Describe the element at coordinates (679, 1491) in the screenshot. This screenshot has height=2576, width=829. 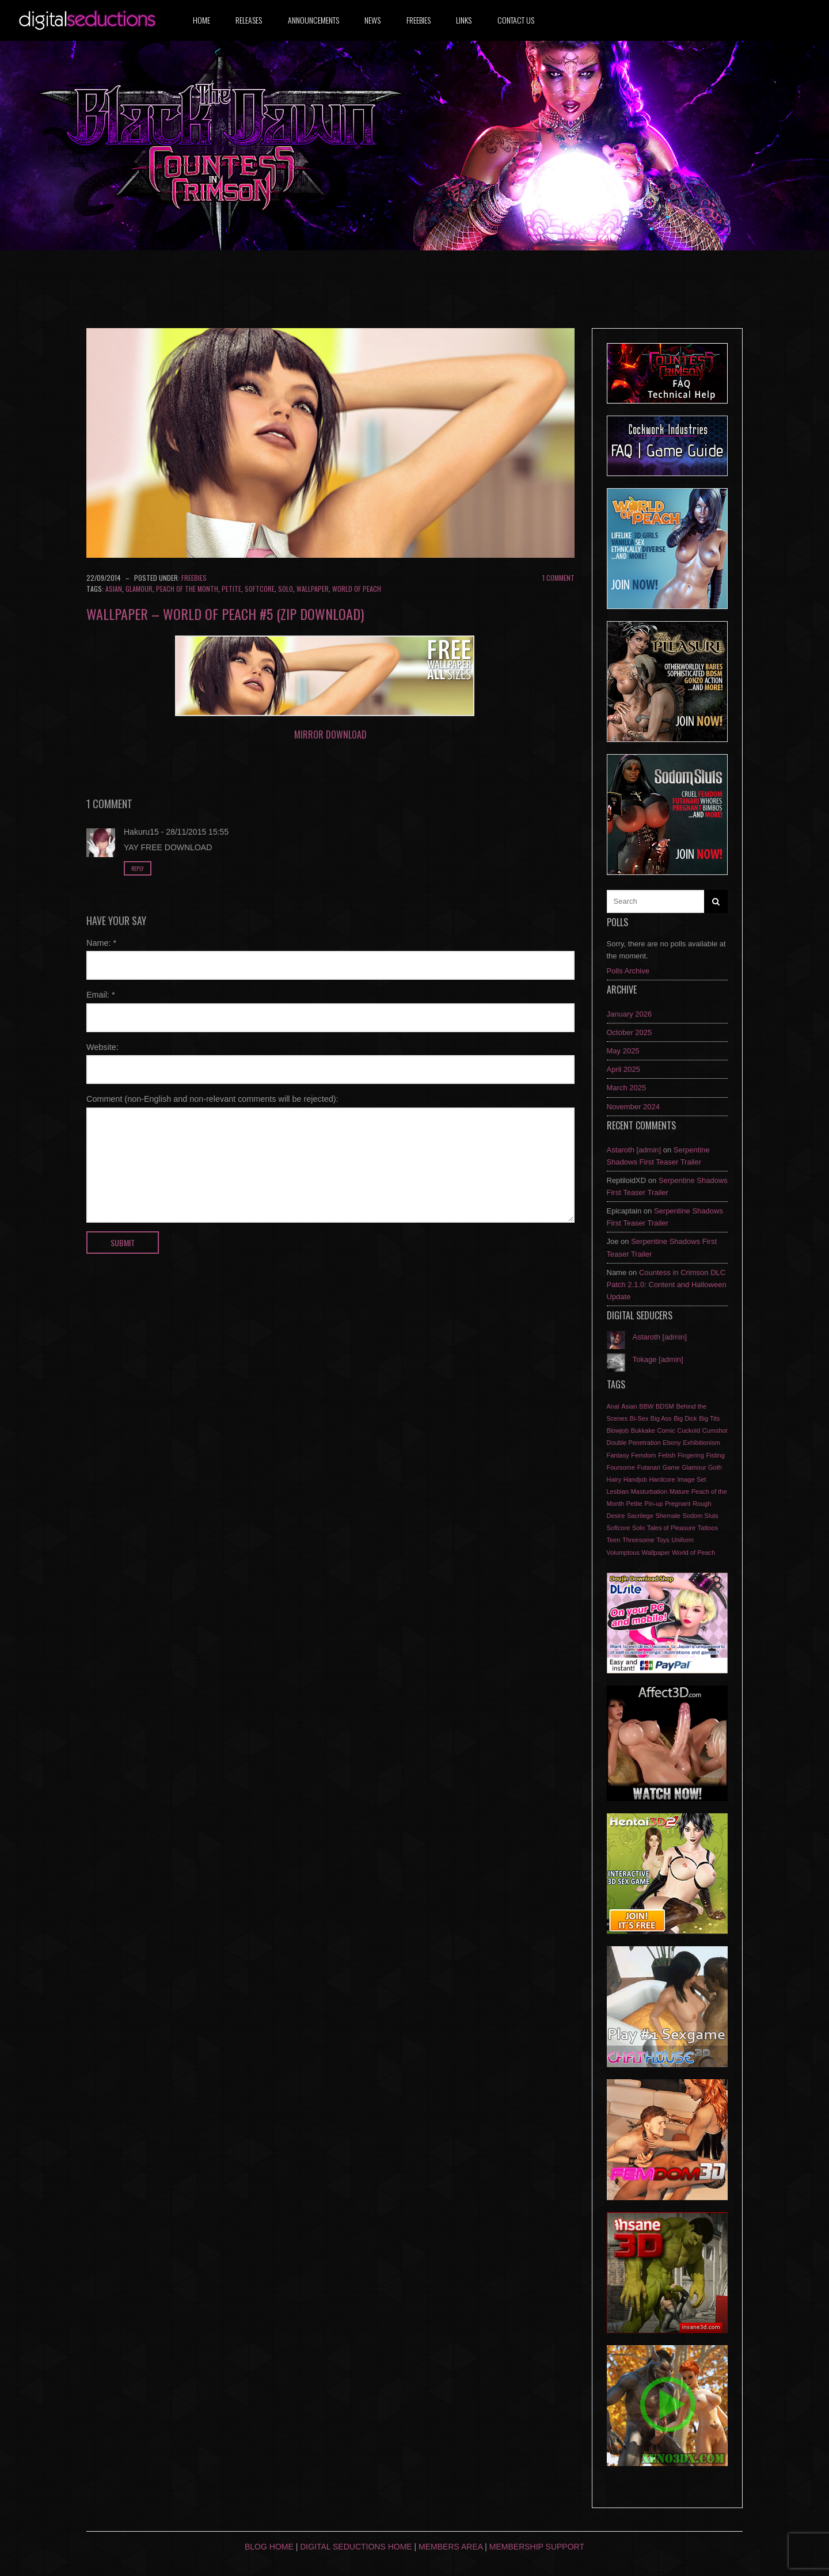
I see `Mature` at that location.